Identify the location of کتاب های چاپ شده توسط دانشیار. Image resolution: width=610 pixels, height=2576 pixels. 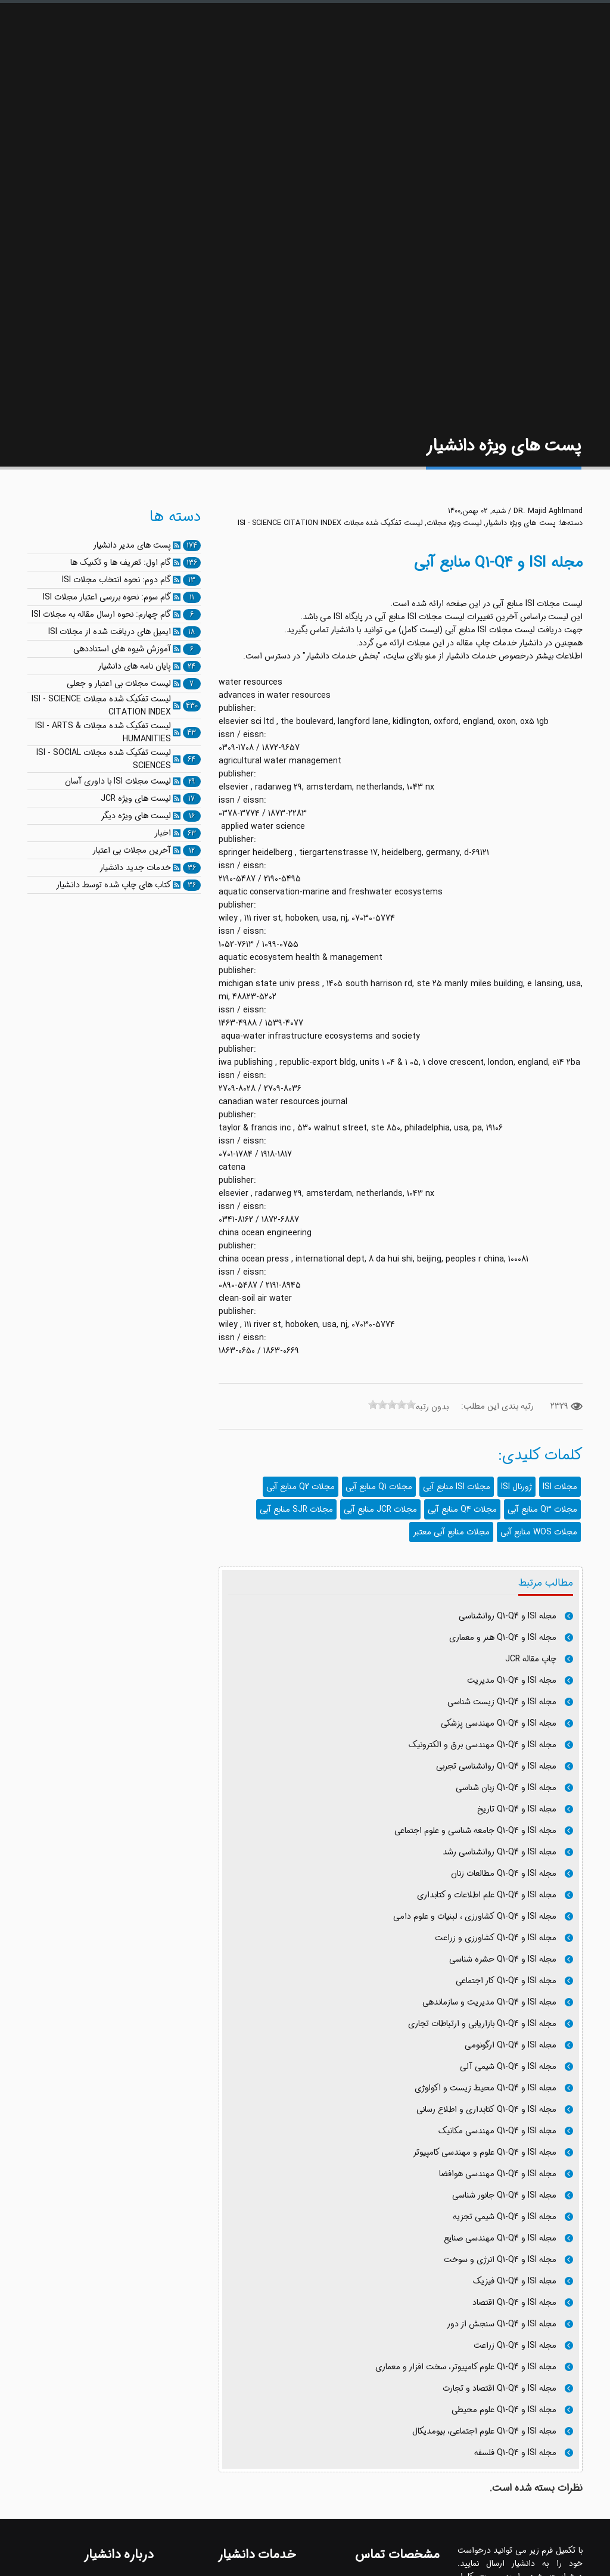
(113, 884).